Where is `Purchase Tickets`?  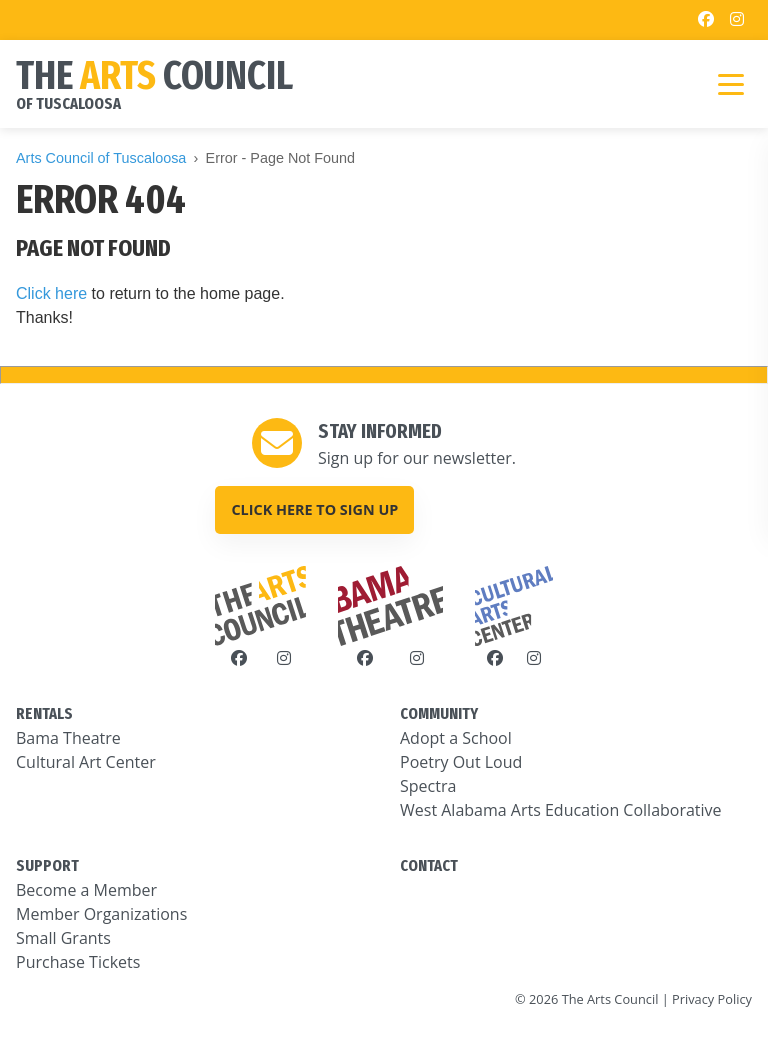
Purchase Tickets is located at coordinates (78, 962).